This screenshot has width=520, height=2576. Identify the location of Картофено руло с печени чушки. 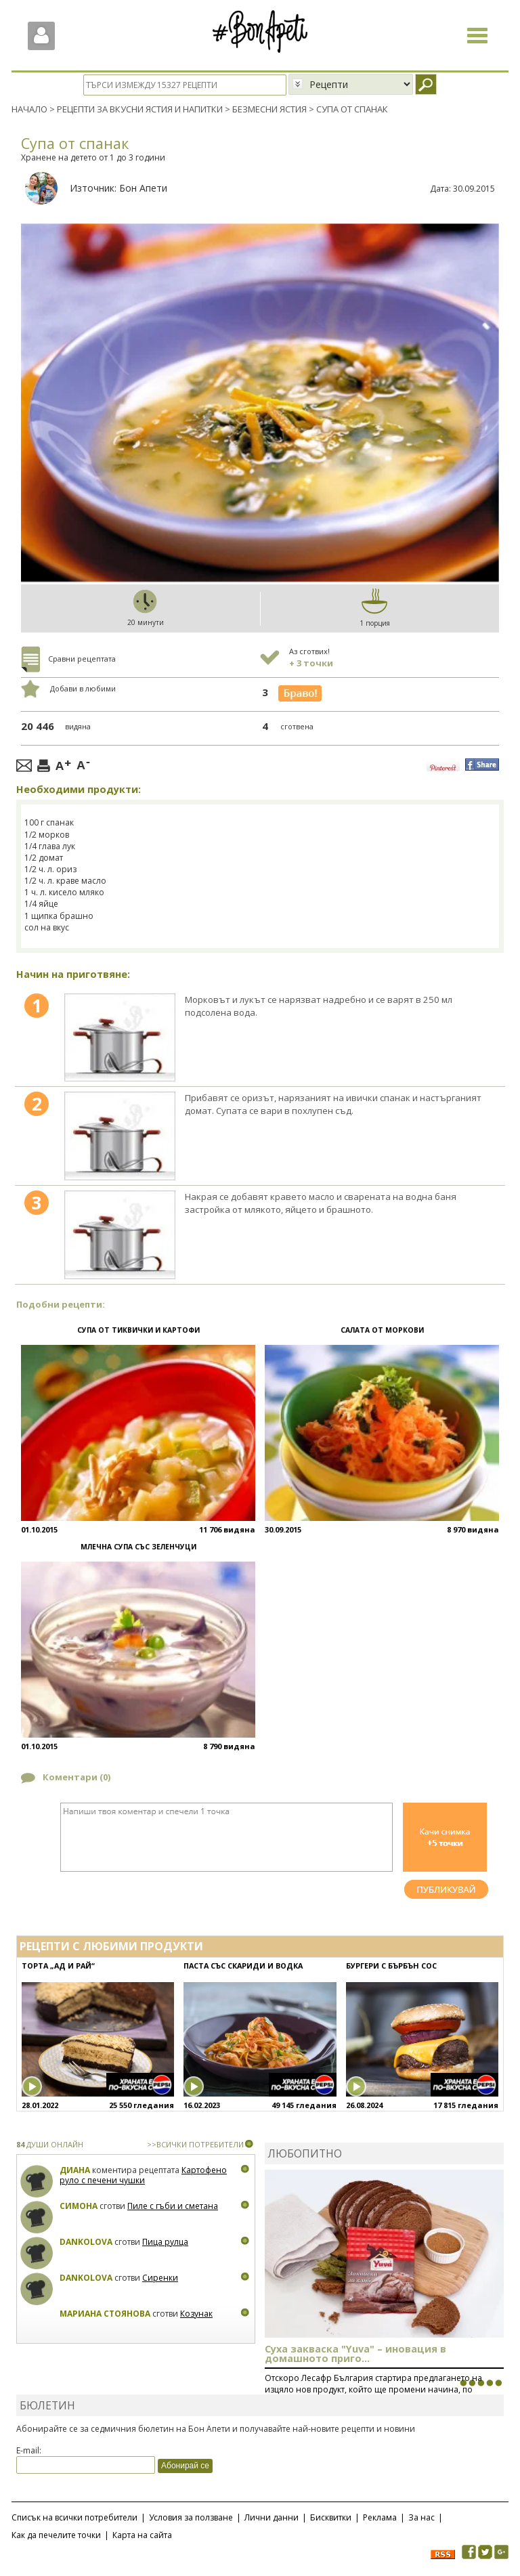
(143, 2175).